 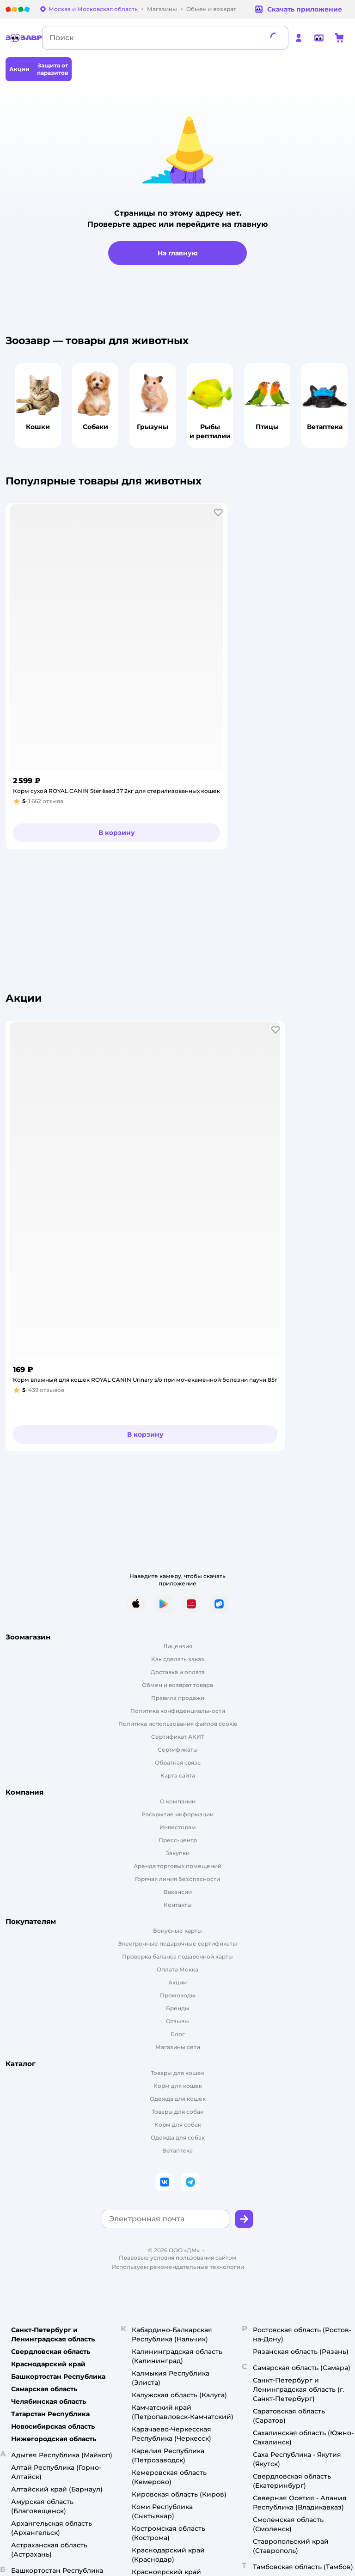 What do you see at coordinates (177, 2150) in the screenshot?
I see `Ветаптека` at bounding box center [177, 2150].